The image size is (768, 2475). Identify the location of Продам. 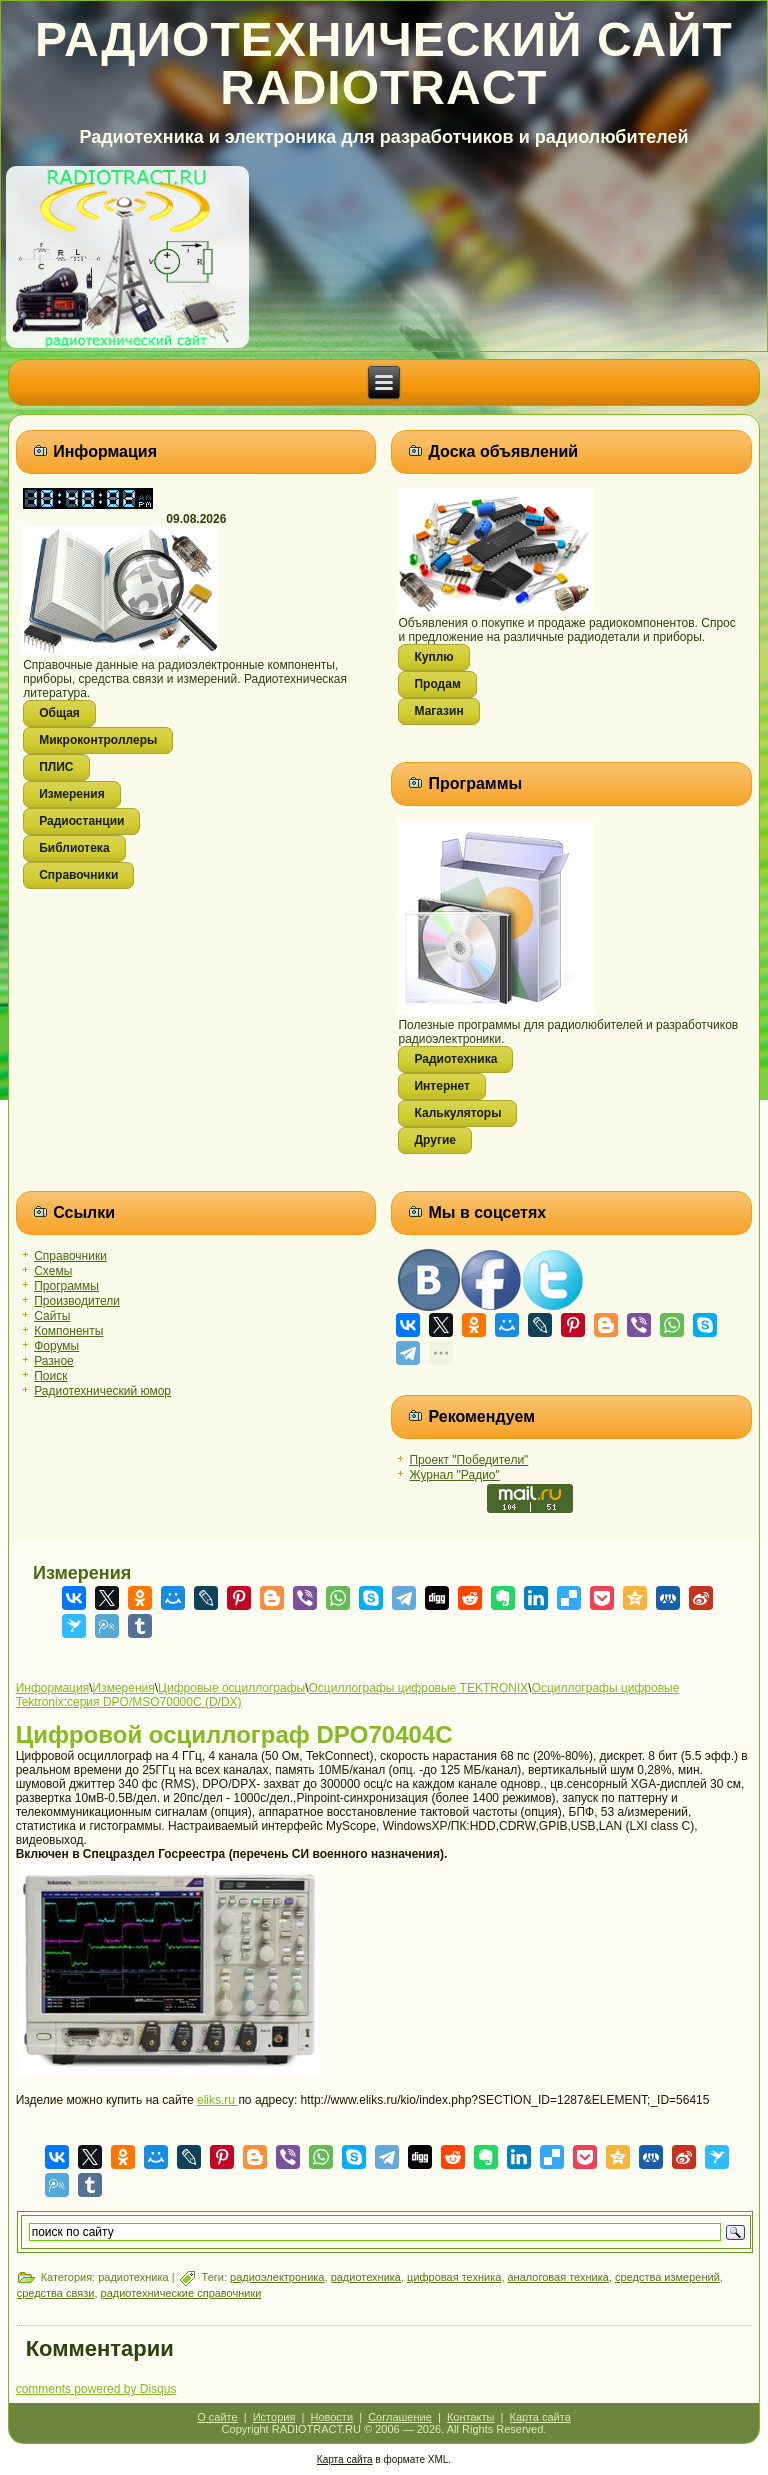
(437, 684).